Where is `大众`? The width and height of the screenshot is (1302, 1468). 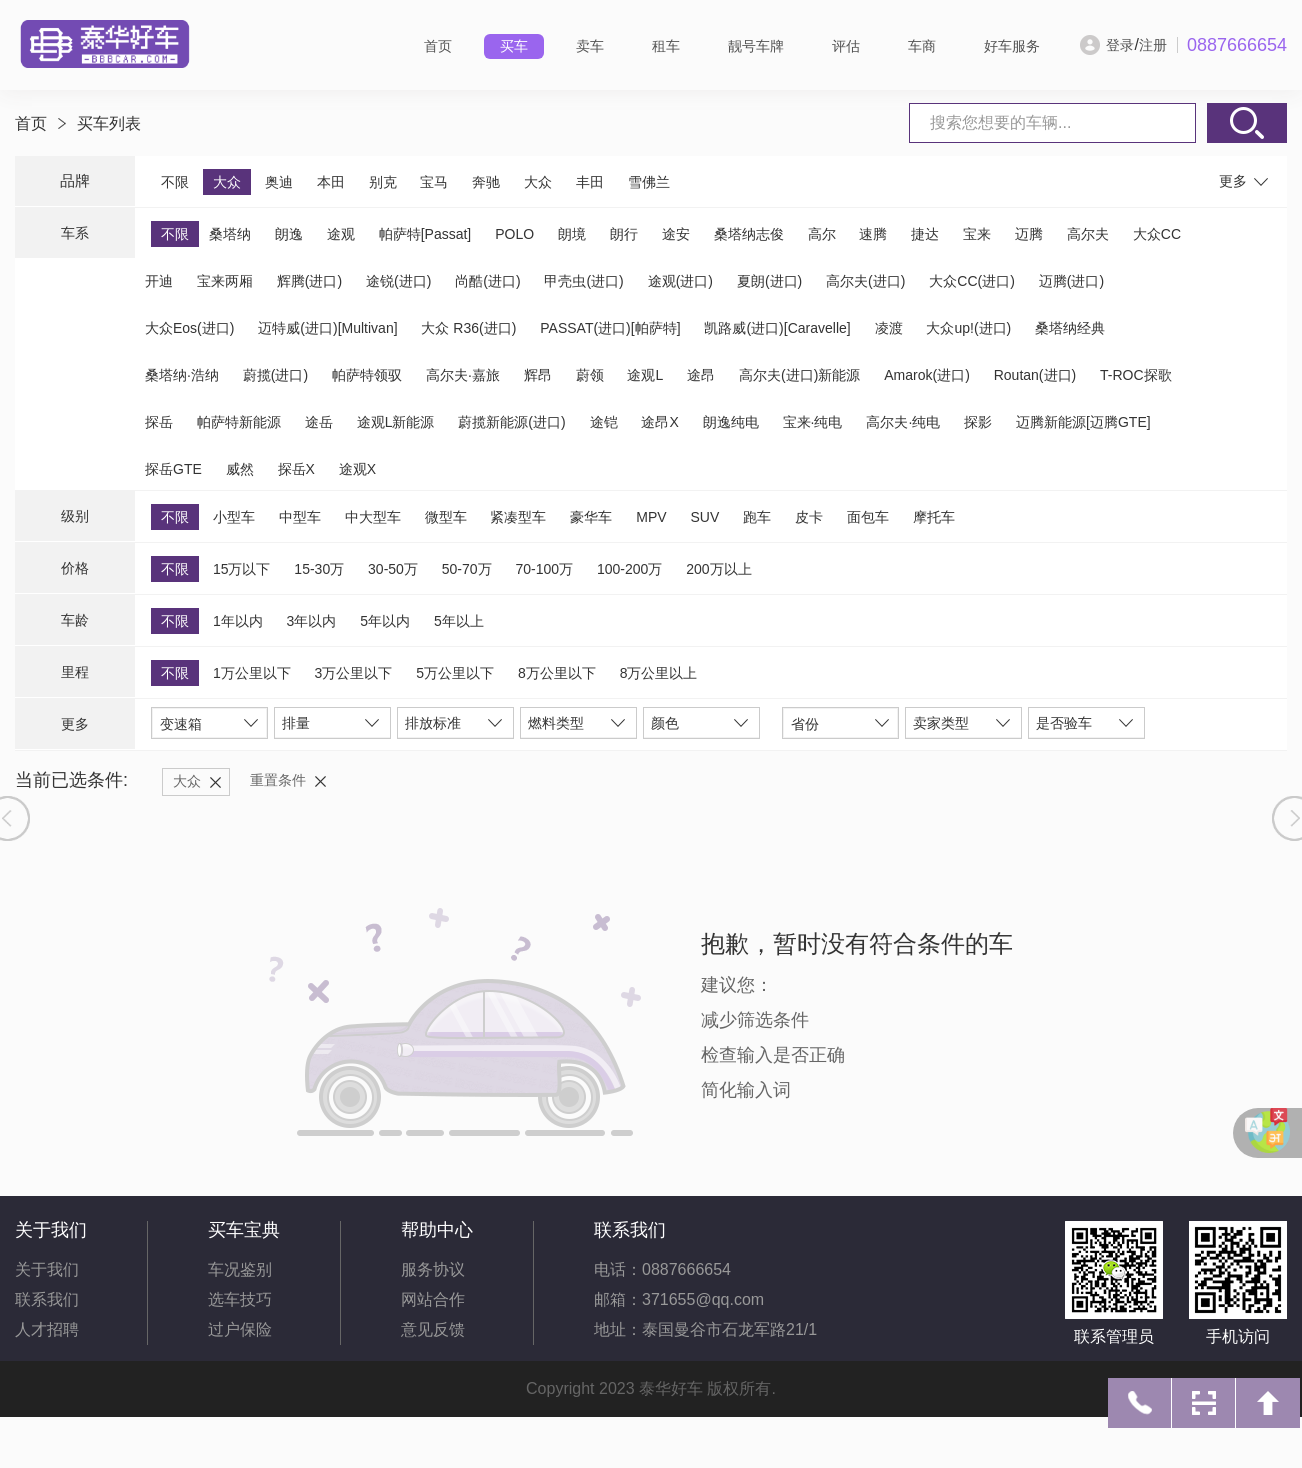
大众 is located at coordinates (227, 182).